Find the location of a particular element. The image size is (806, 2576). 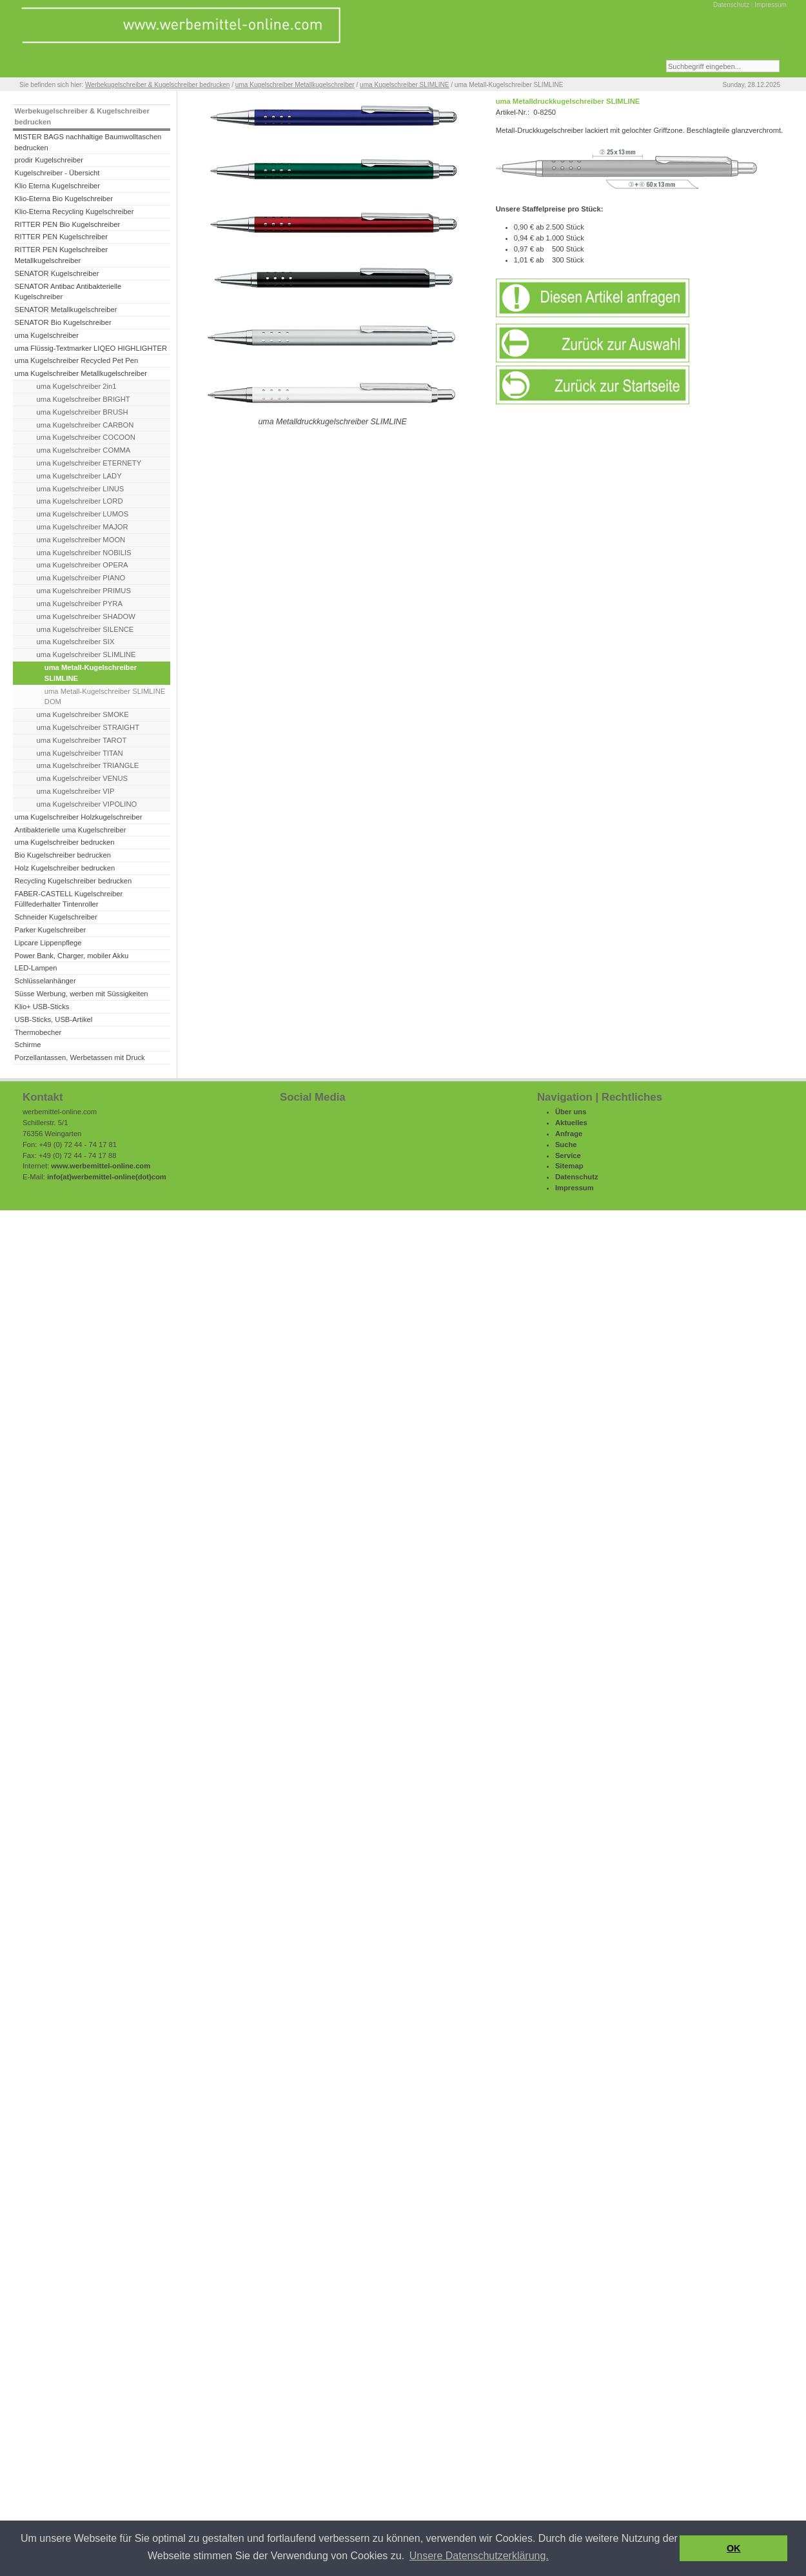

OK [button] is located at coordinates (734, 2548).